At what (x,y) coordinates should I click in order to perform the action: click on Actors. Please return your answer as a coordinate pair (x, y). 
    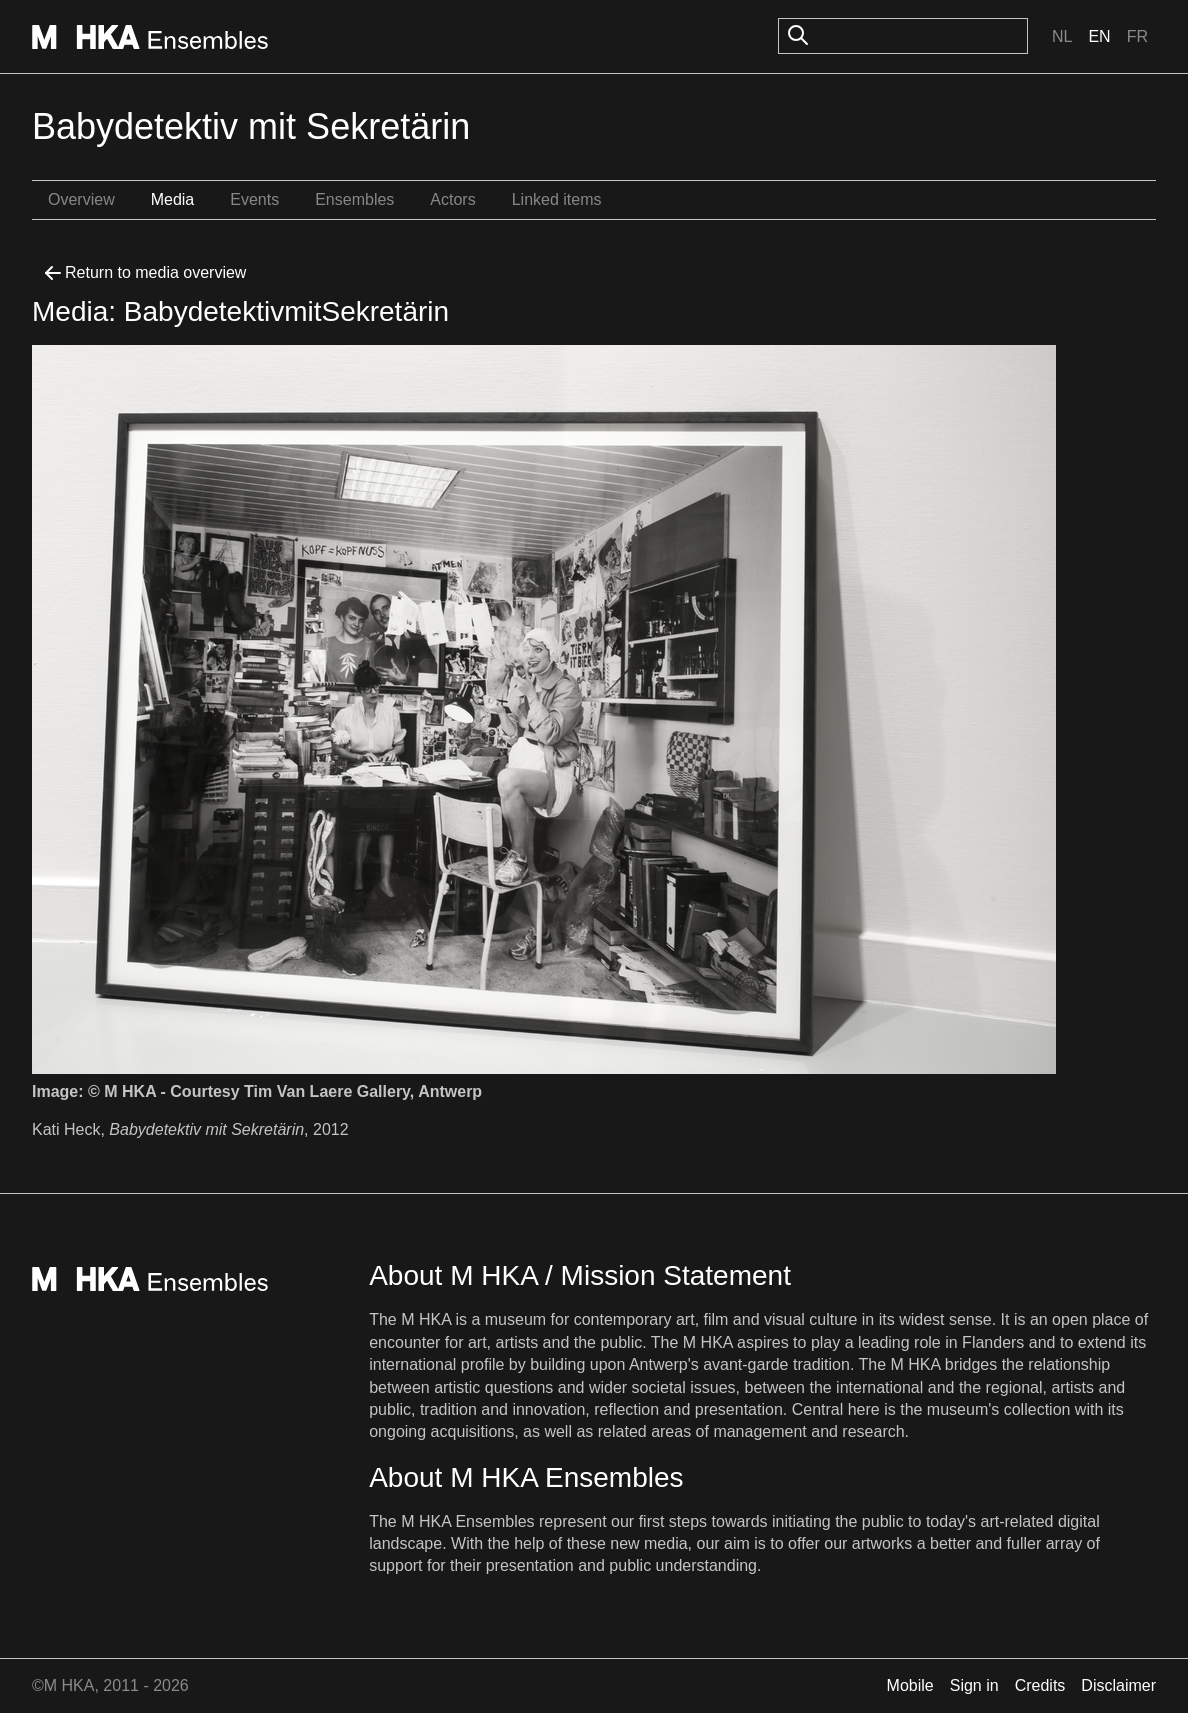
    Looking at the image, I should click on (452, 199).